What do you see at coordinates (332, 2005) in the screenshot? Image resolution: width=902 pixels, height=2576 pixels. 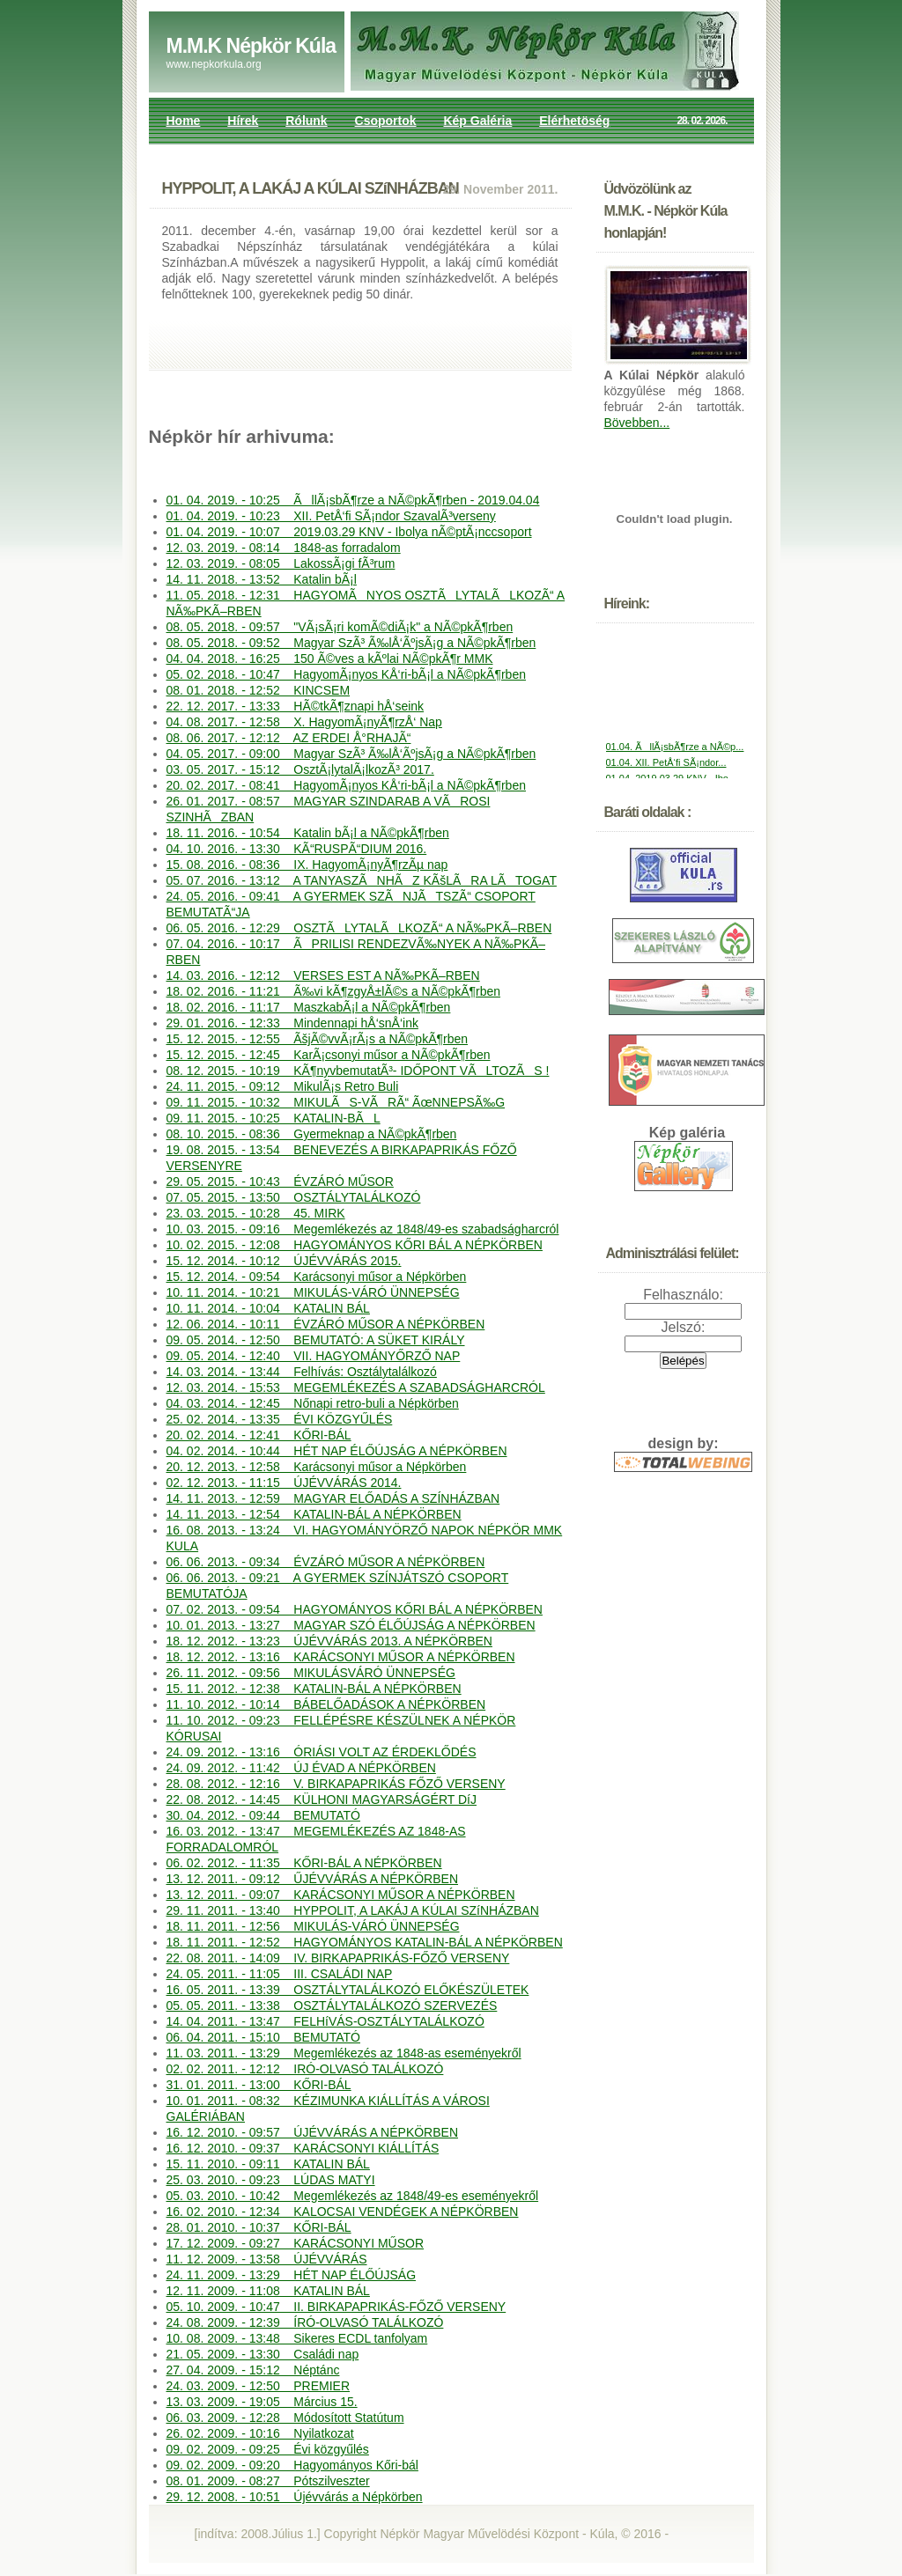 I see `05. 05. 2011. - 13:38 OSZTÁLYTALÁLKOZÓ SZERVEZÉS` at bounding box center [332, 2005].